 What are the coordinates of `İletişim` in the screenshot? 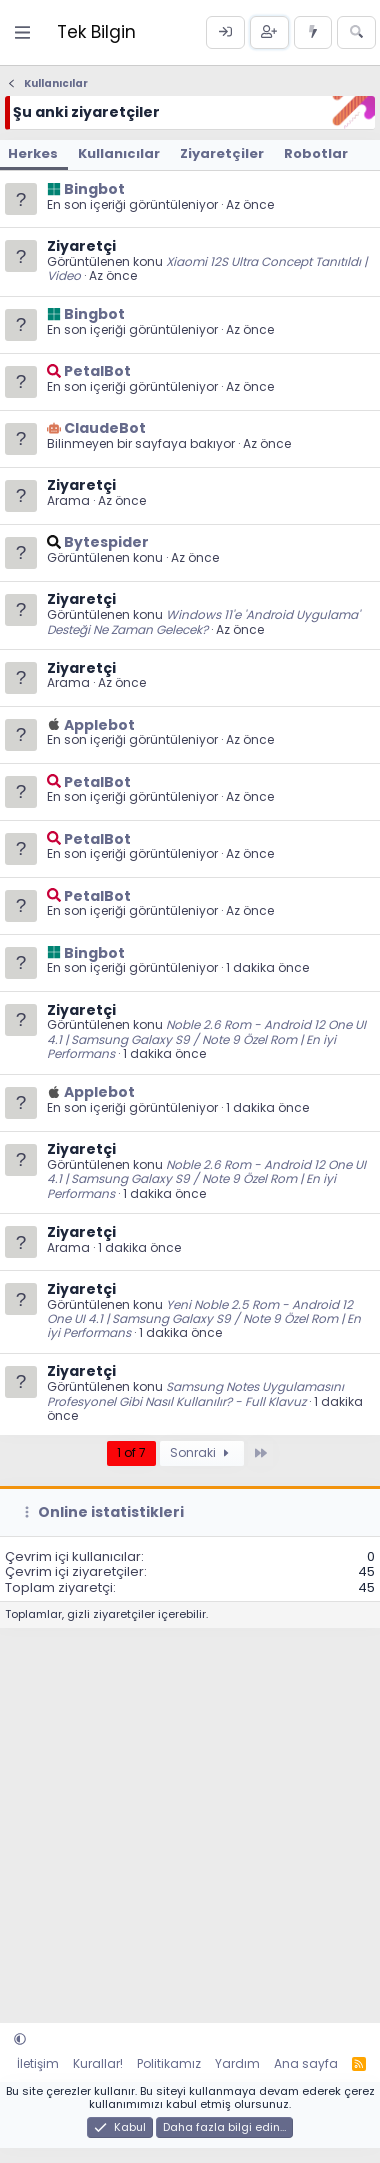 It's located at (38, 2063).